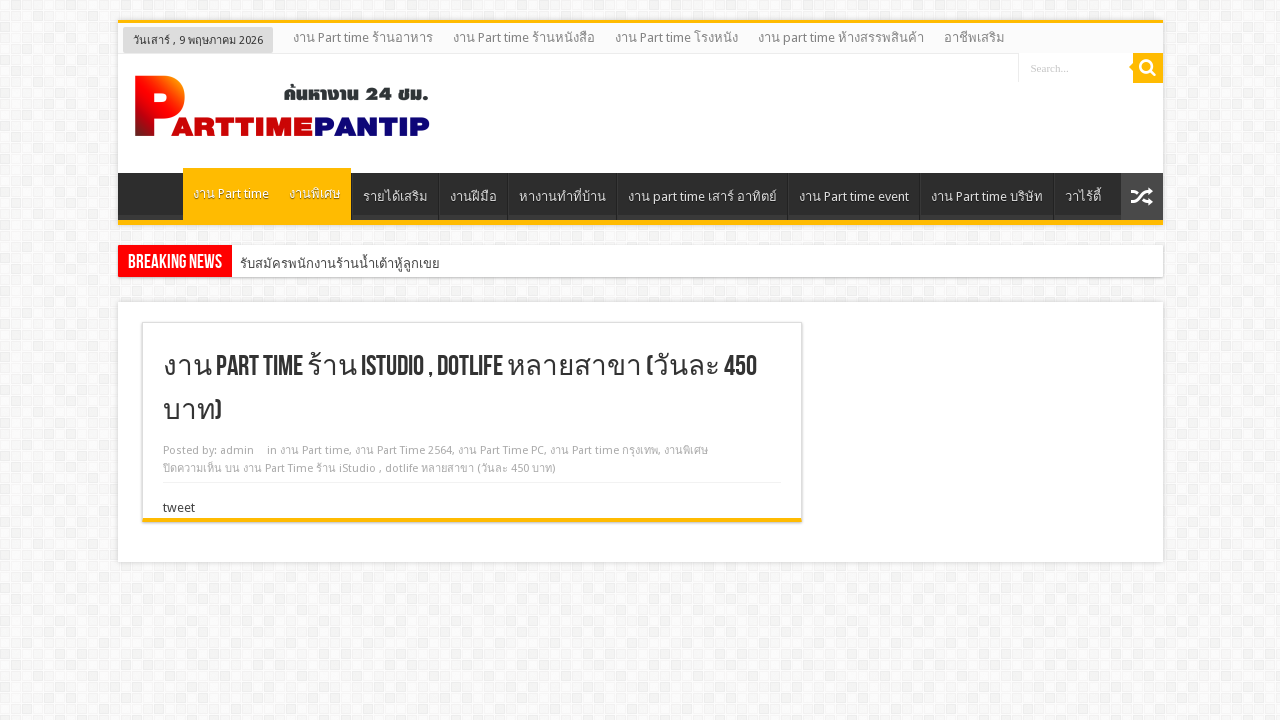  I want to click on งาน Part Time 2564, so click(403, 450).